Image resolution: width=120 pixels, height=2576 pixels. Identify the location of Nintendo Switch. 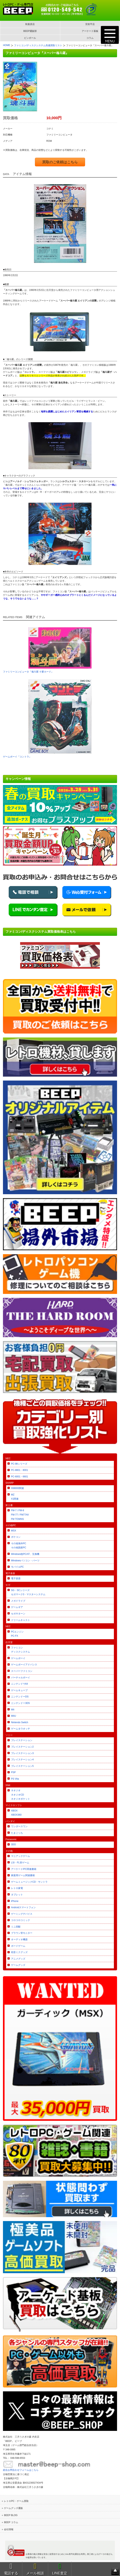
(19, 1722).